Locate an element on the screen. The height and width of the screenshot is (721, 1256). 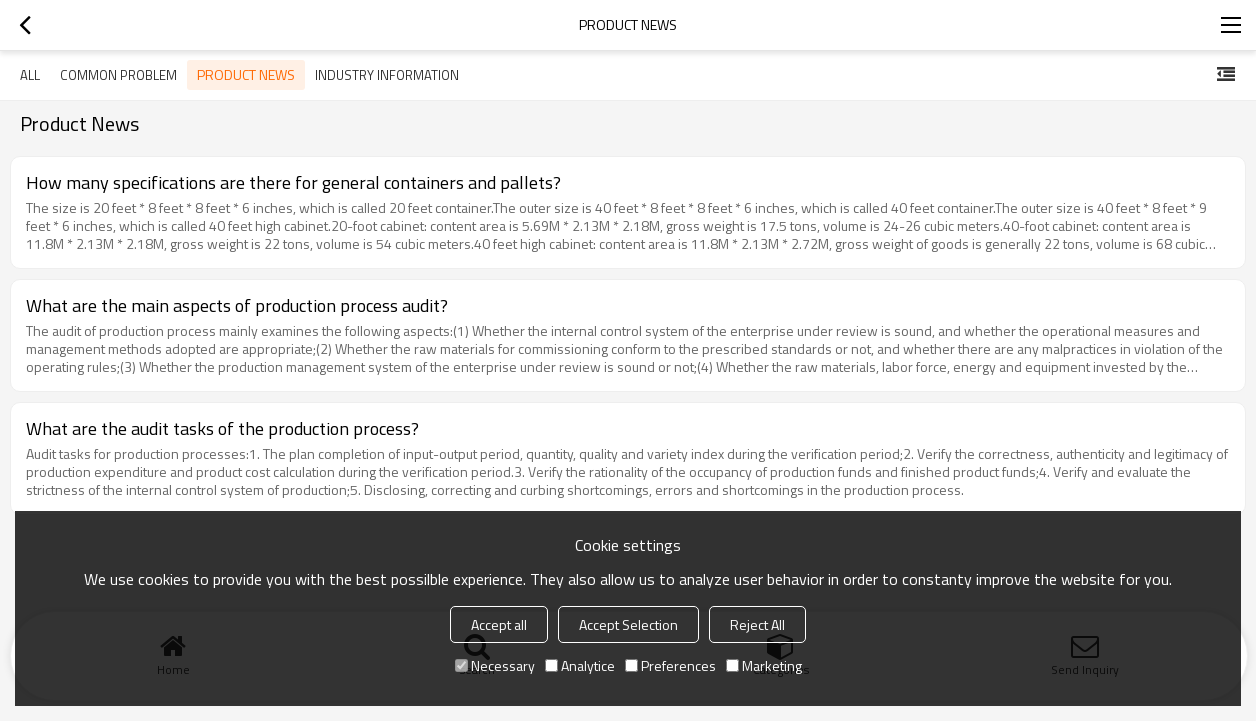
Preferences is located at coordinates (670, 665).